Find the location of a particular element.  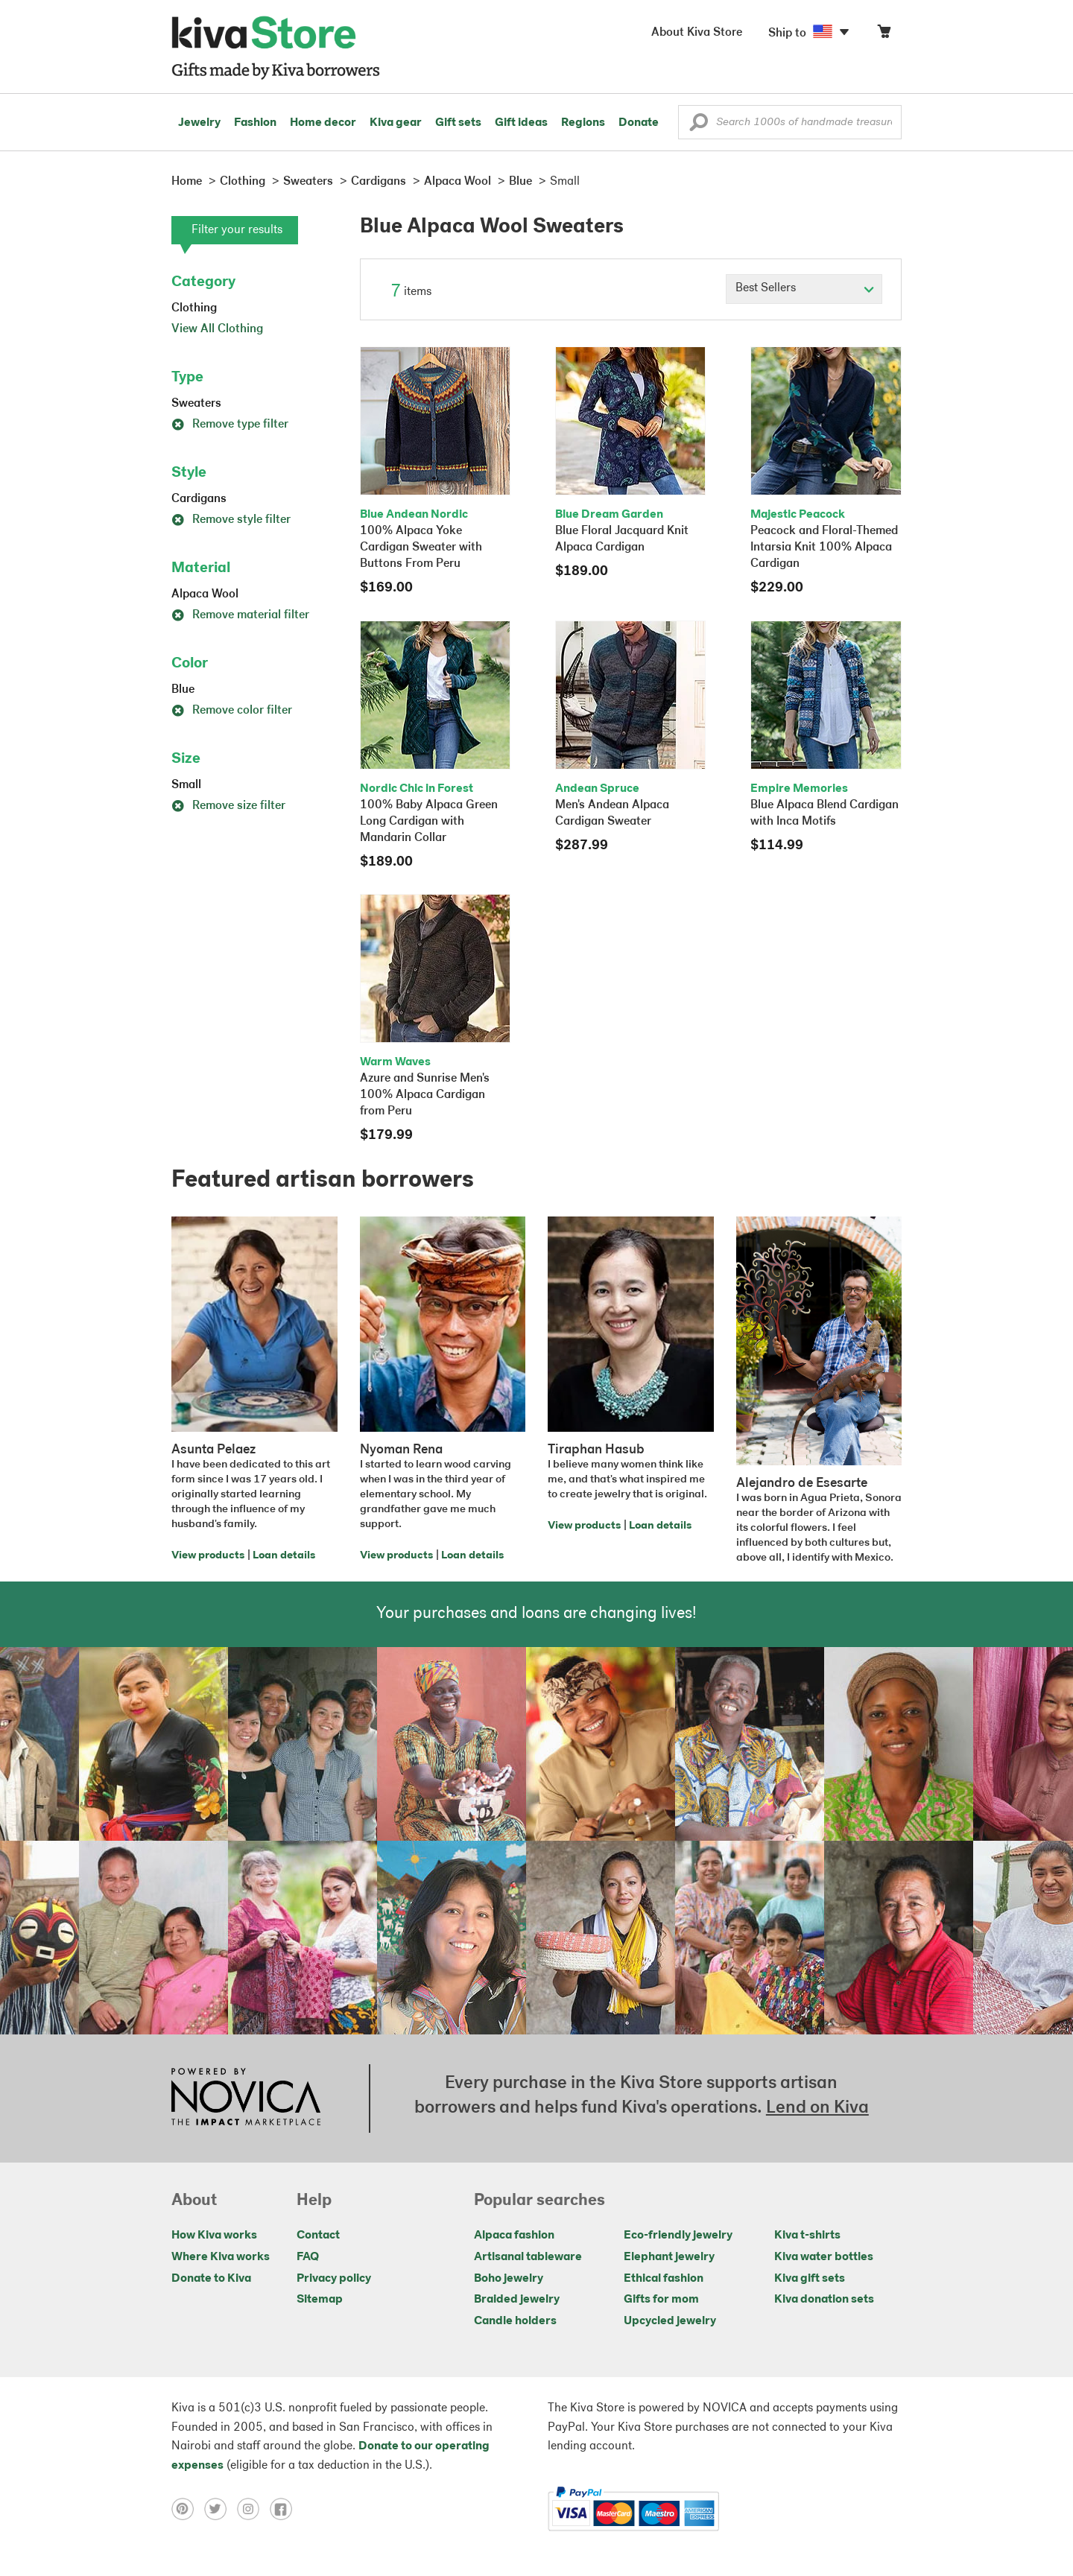

FAQ is located at coordinates (308, 2257).